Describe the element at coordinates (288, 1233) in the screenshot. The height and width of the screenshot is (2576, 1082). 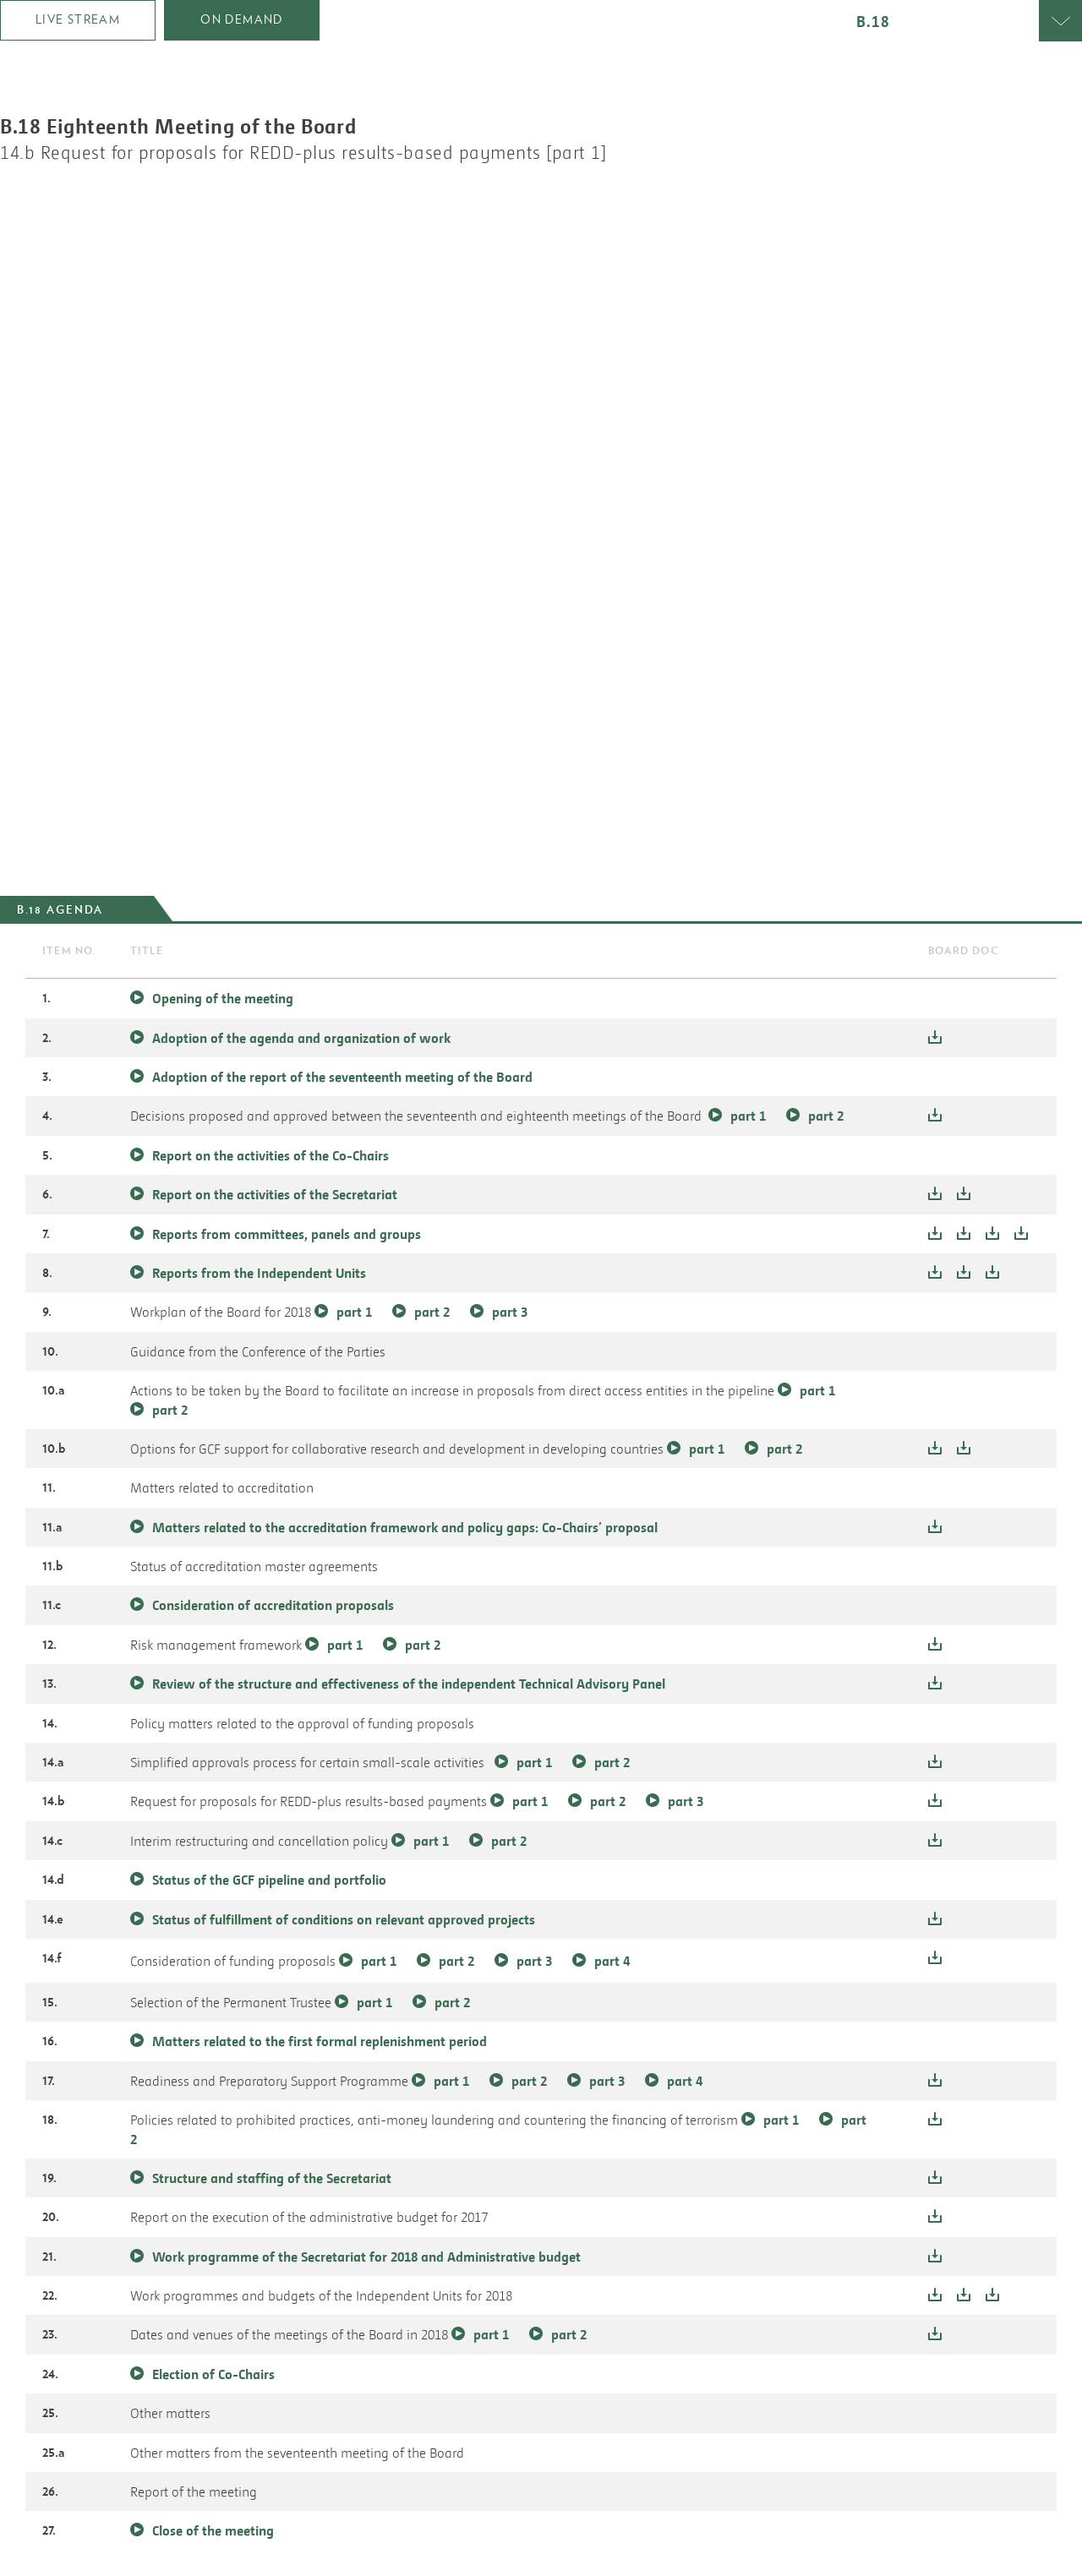
I see `Reports from committees, panels and groups` at that location.